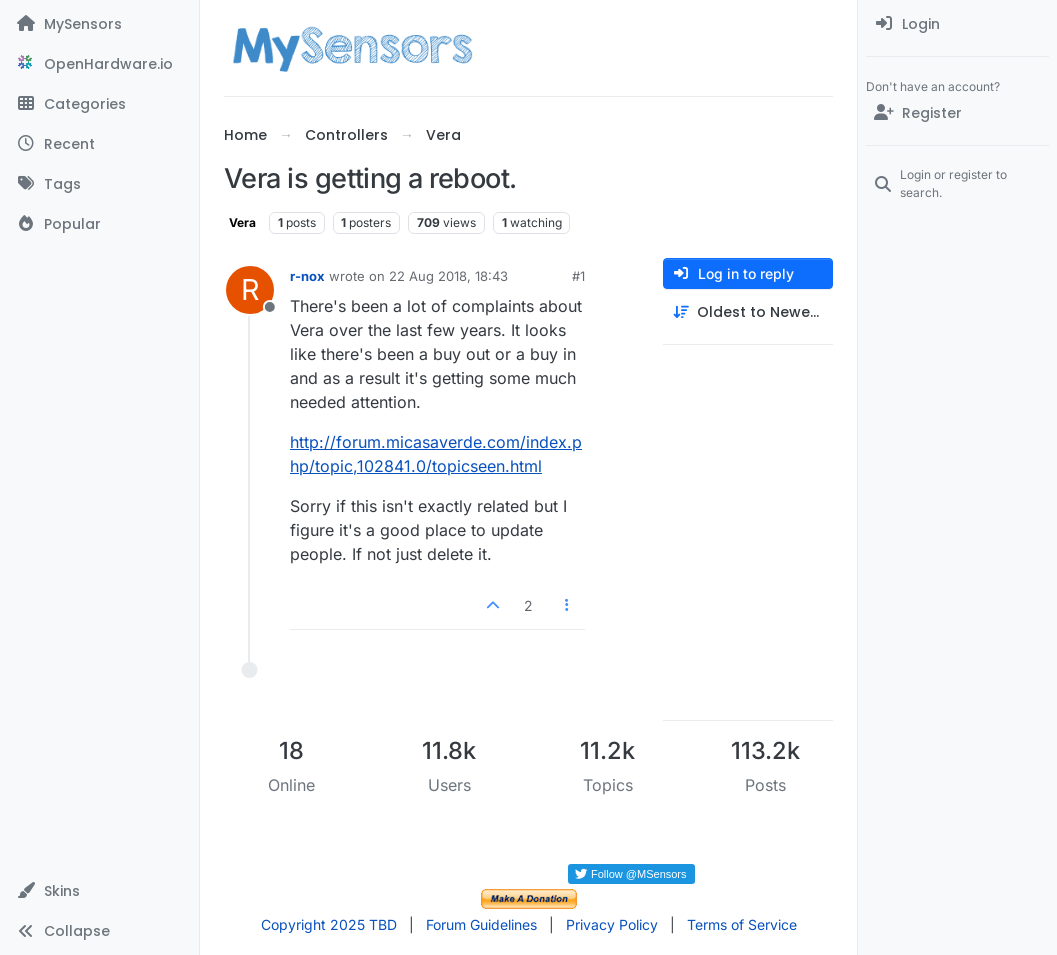 The height and width of the screenshot is (955, 1057). I want to click on Terms of Service, so click(742, 924).